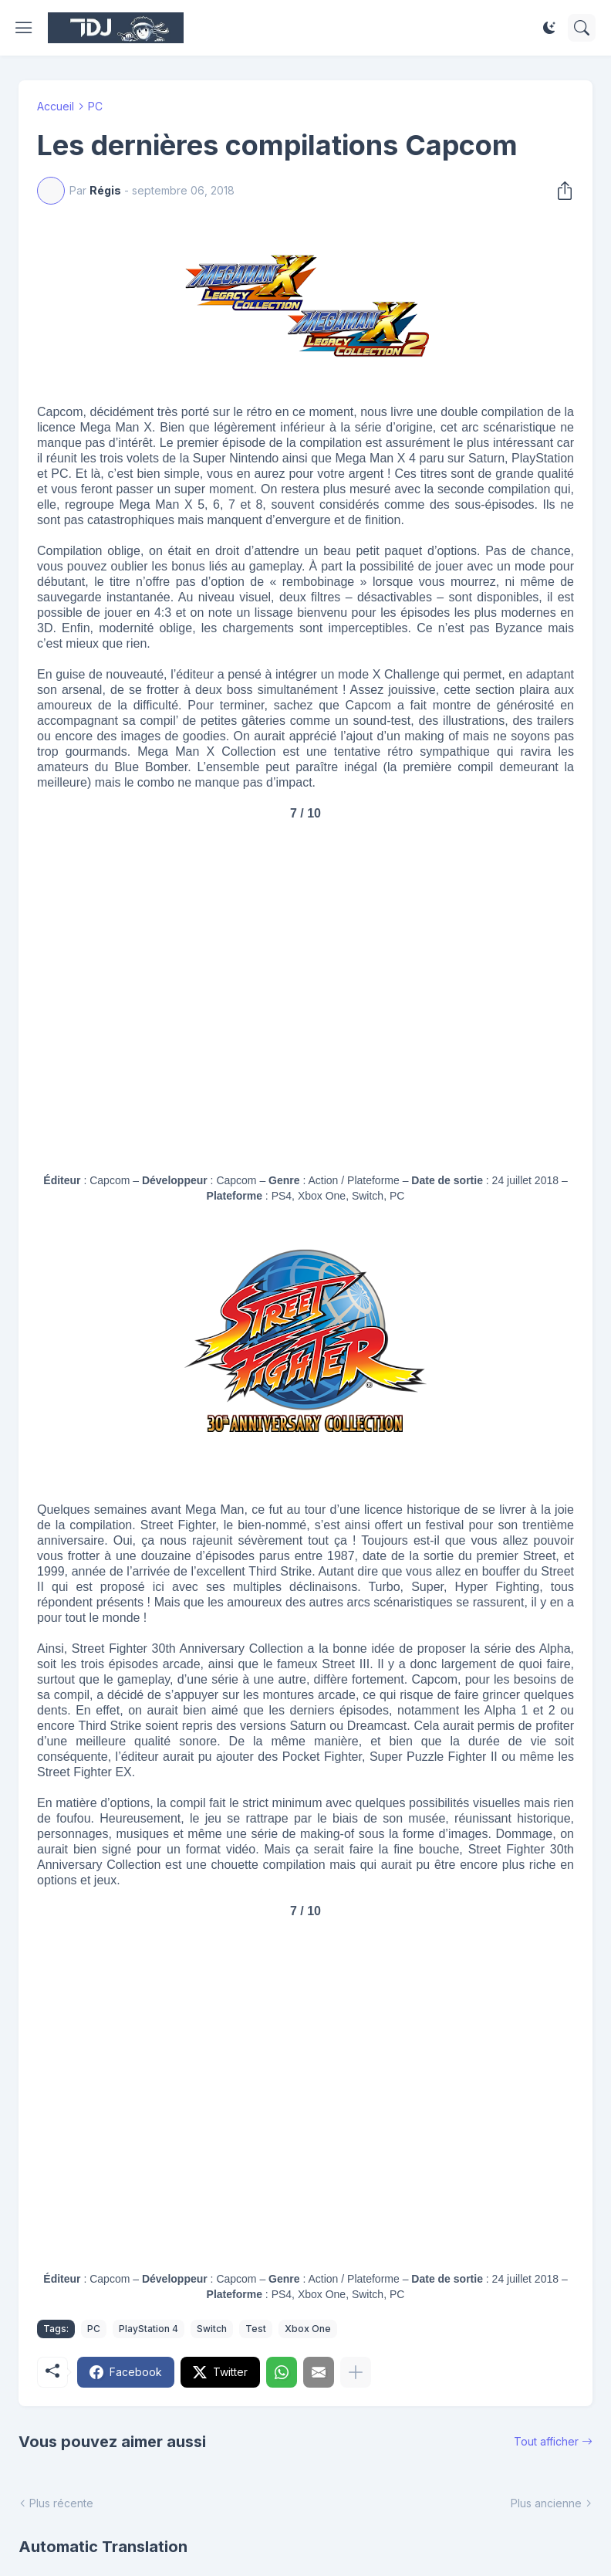  I want to click on [Show Menu], so click(24, 28).